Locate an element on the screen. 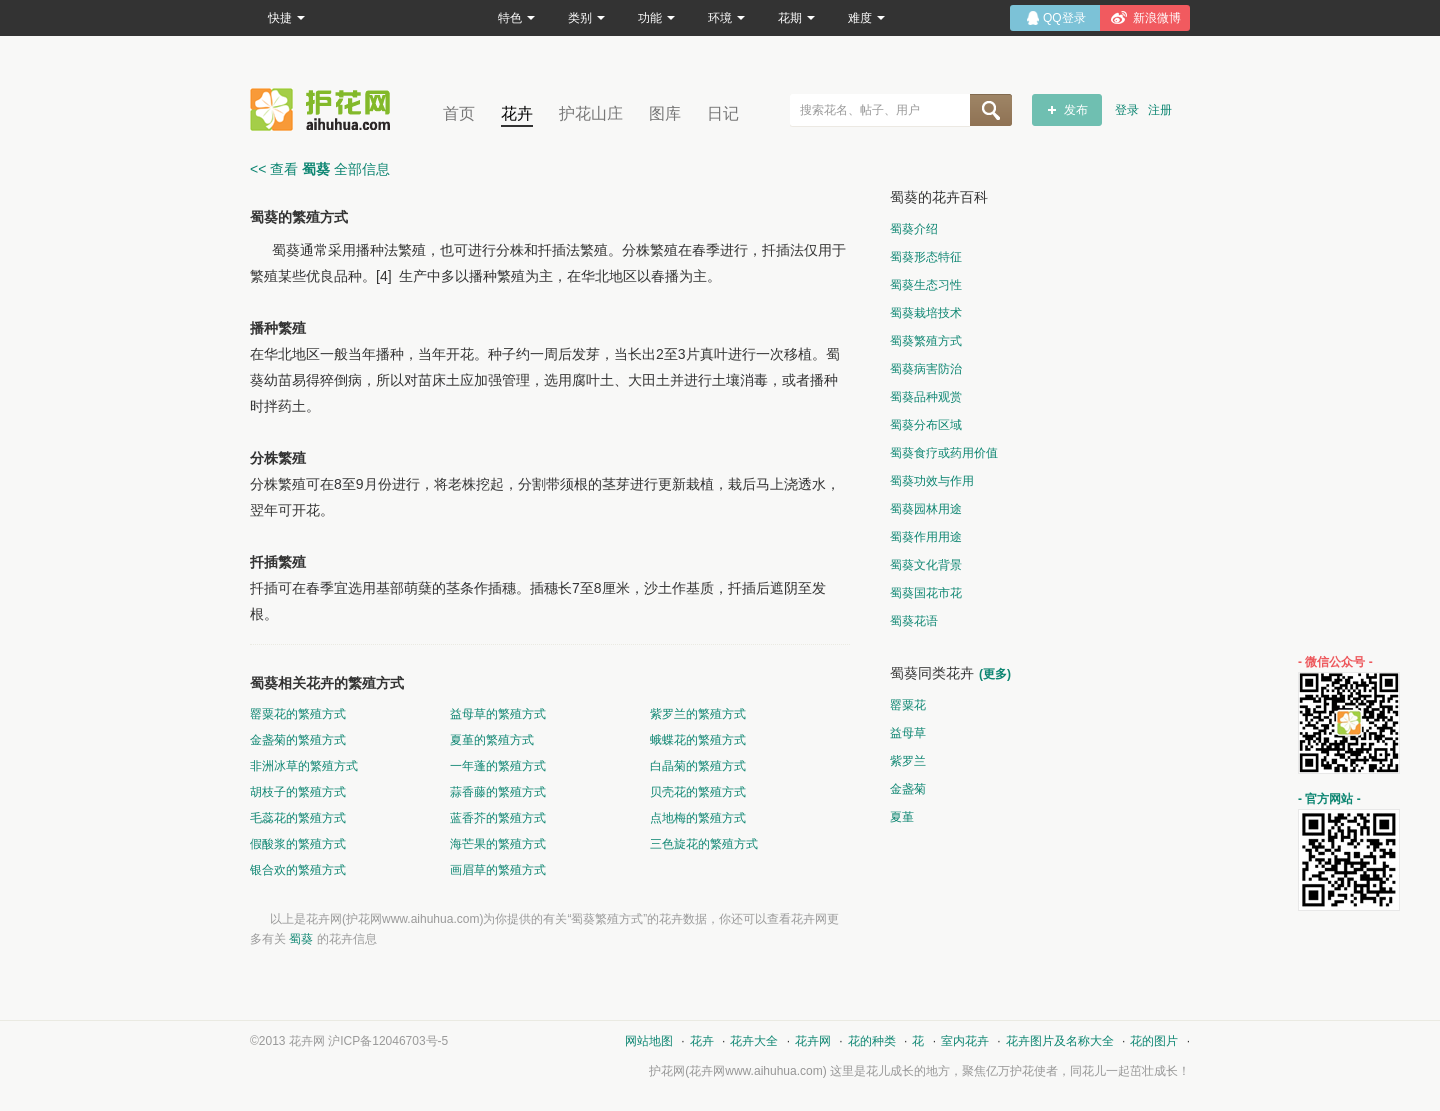 The image size is (1440, 1111). 蜀葵品种观赏 is located at coordinates (926, 397).